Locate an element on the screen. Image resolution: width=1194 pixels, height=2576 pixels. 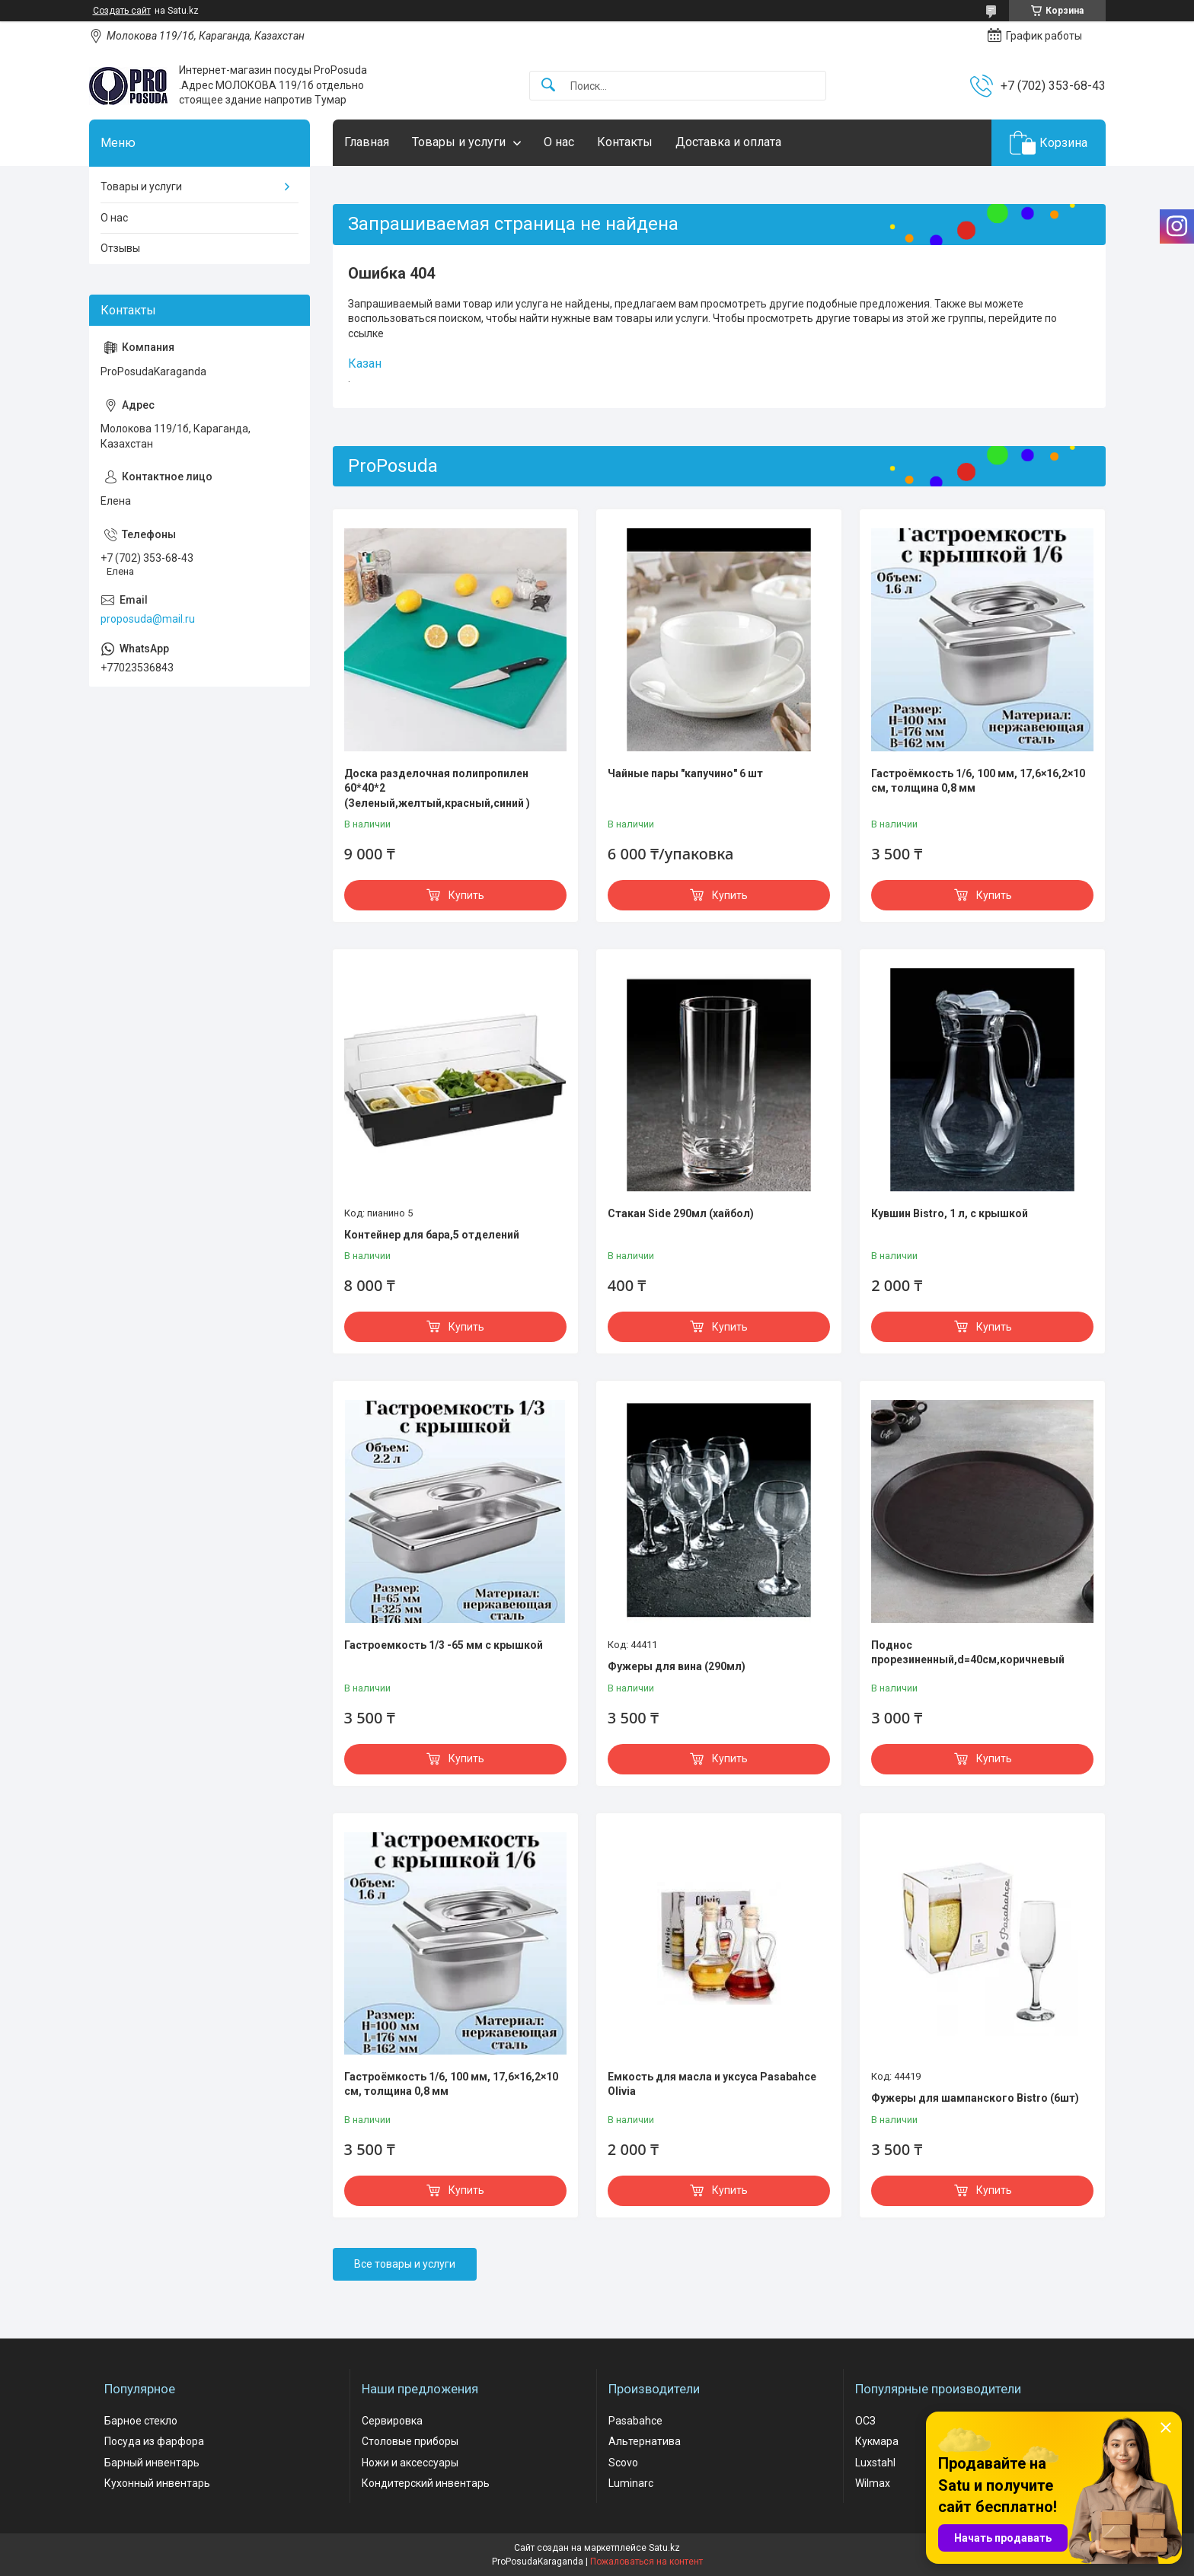
Satu.kz is located at coordinates (664, 2548).